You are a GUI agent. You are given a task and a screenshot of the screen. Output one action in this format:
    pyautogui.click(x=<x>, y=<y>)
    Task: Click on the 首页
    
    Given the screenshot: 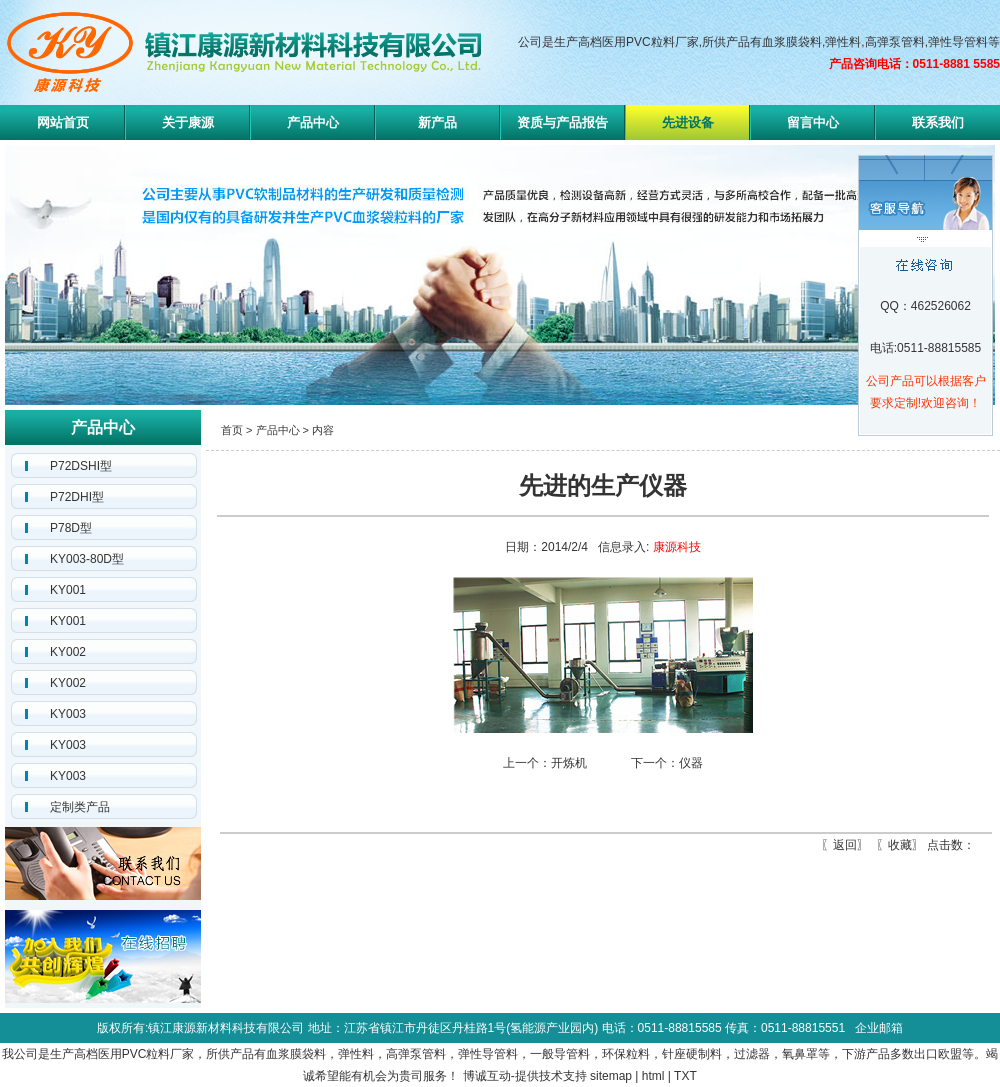 What is the action you would take?
    pyautogui.click(x=232, y=430)
    